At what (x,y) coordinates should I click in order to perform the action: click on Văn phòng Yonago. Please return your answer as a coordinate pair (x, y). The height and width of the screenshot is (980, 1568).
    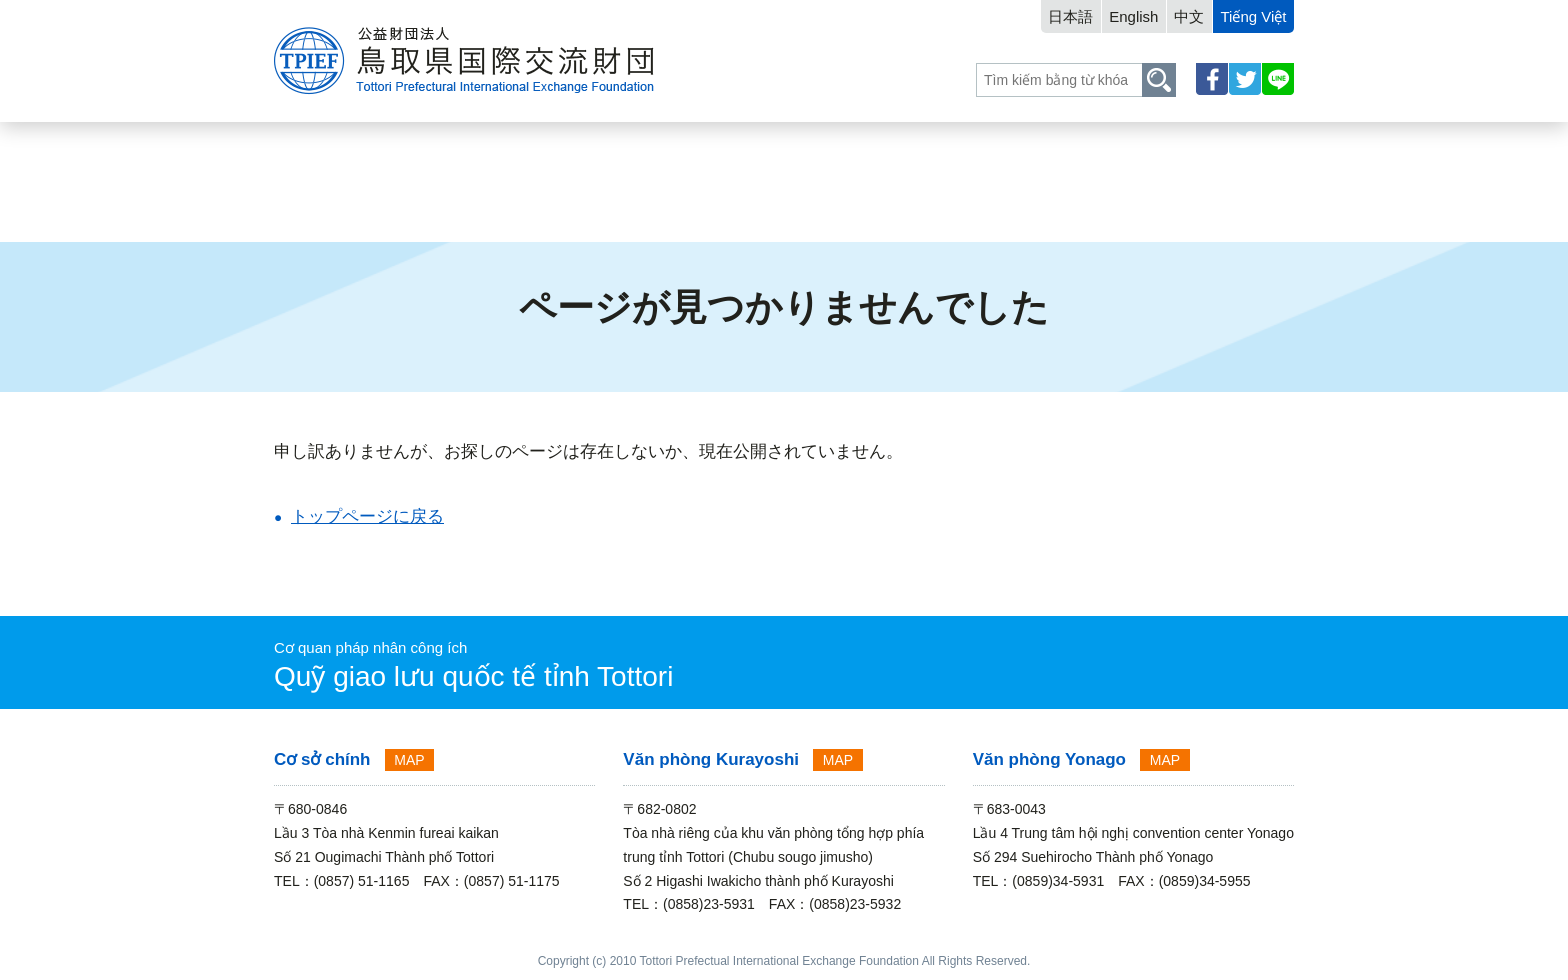
    Looking at the image, I should click on (1049, 759).